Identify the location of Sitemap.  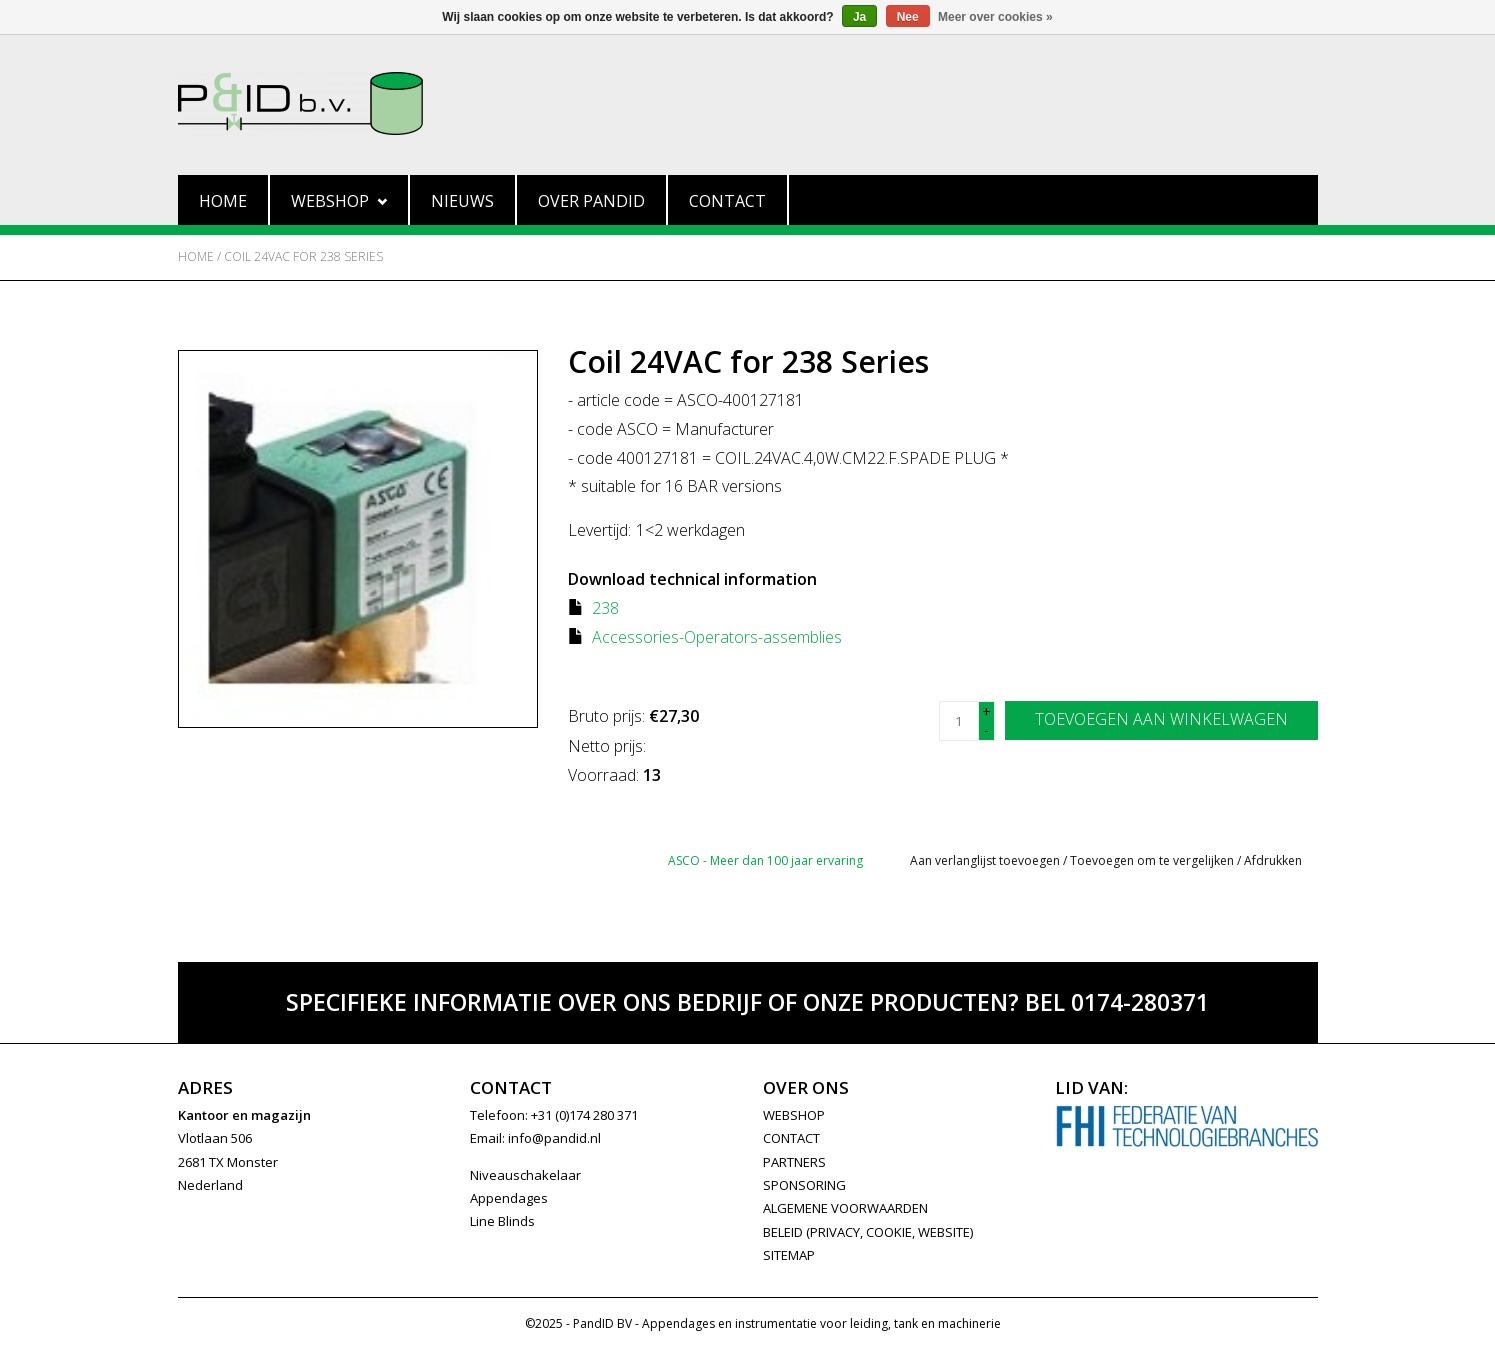
(789, 1255).